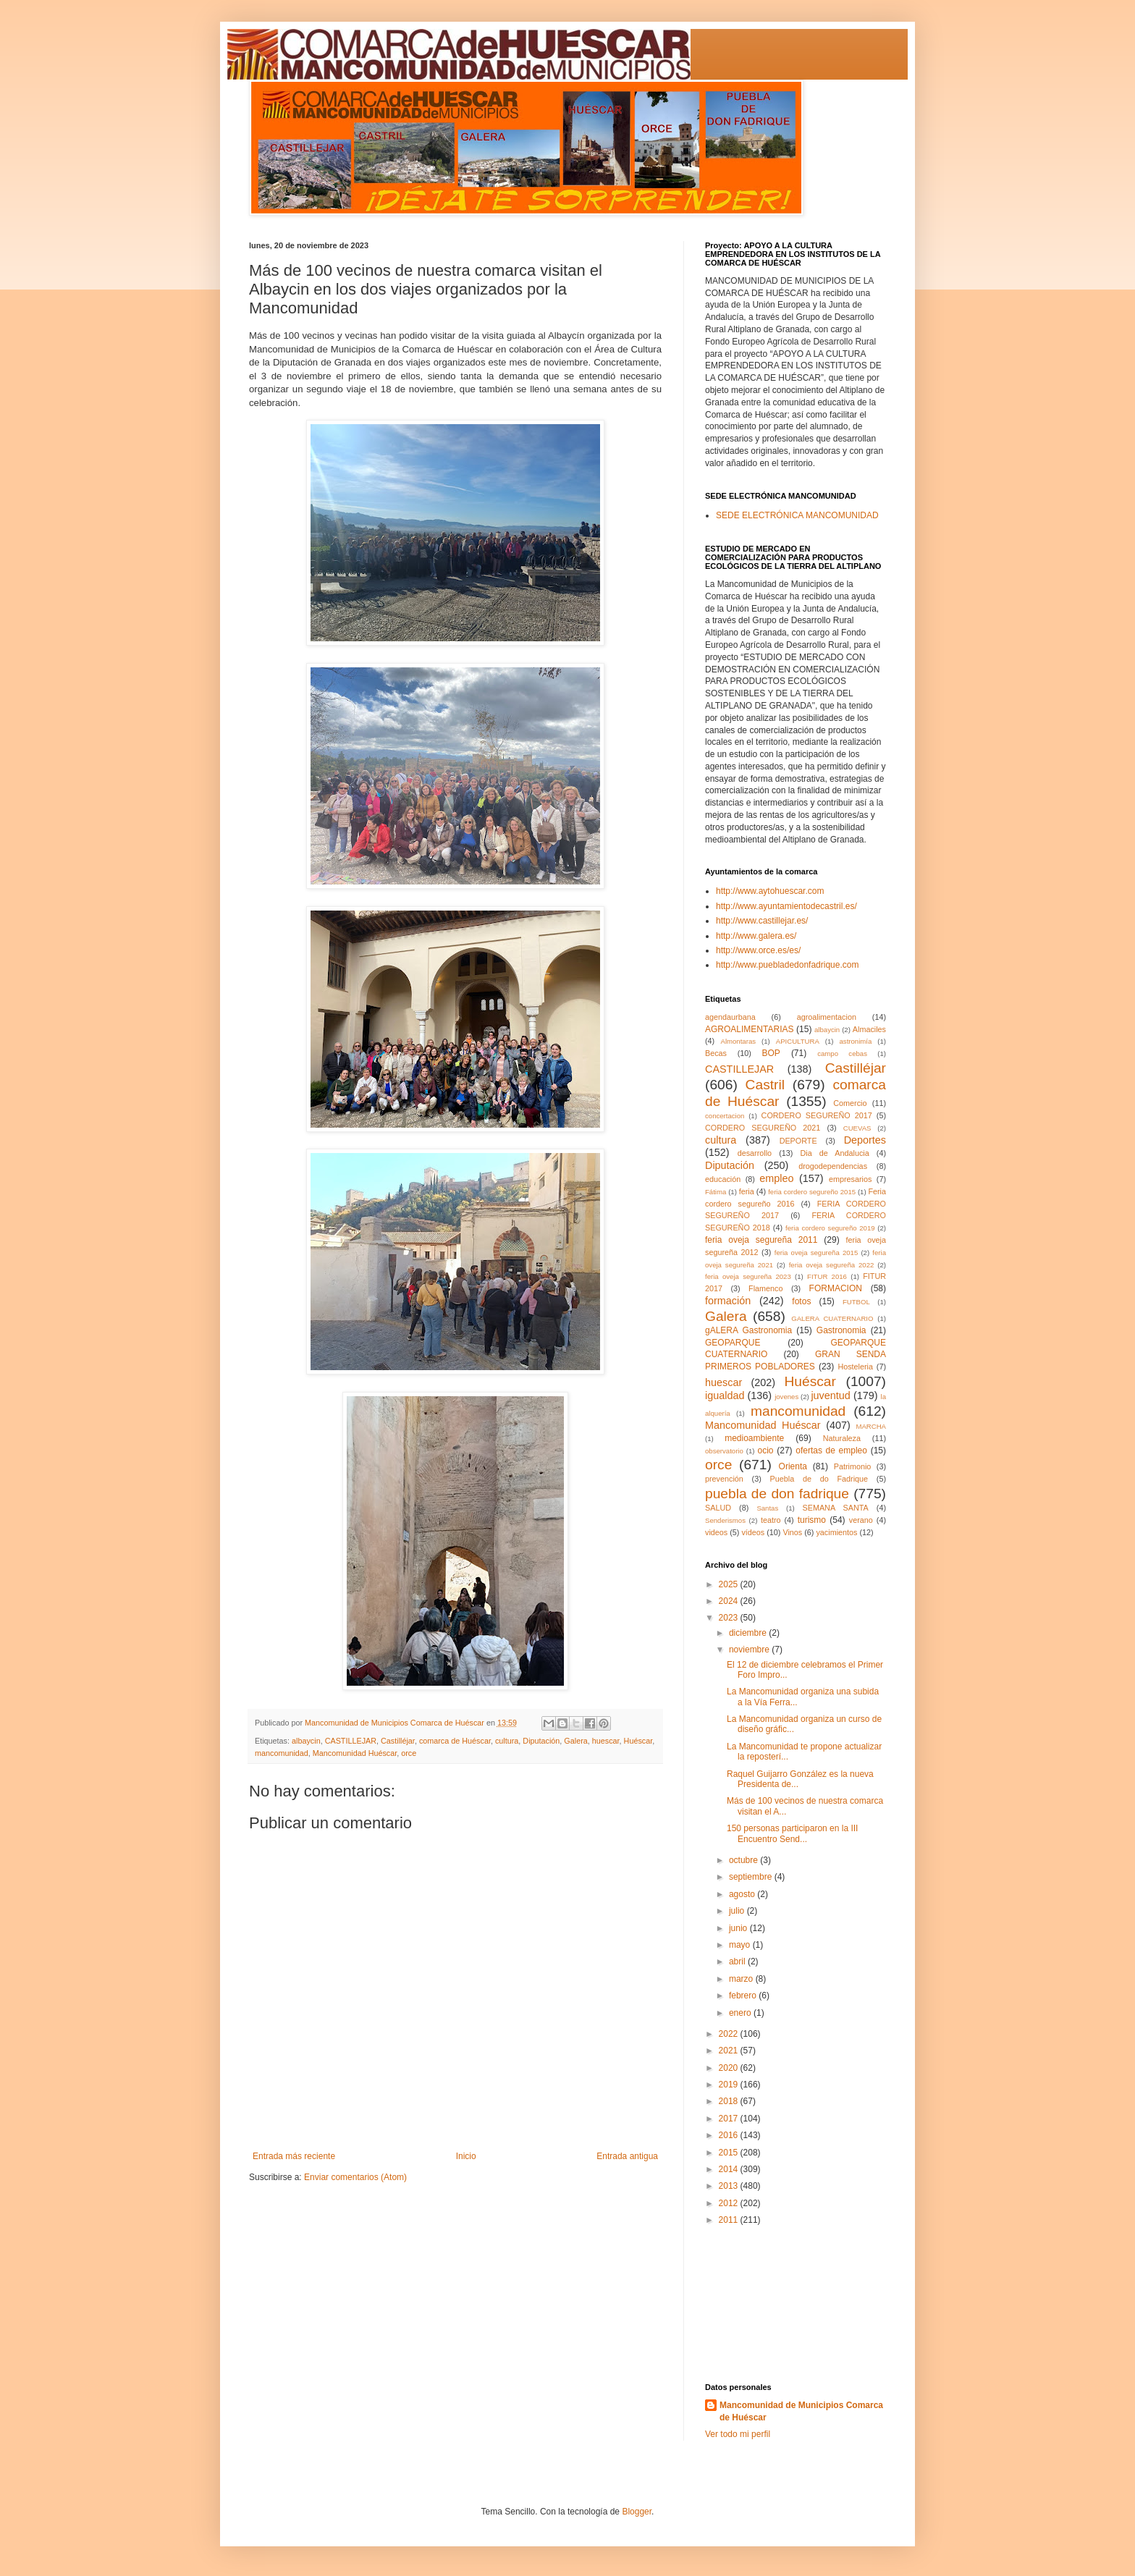  Describe the element at coordinates (541, 1740) in the screenshot. I see `Diputación` at that location.